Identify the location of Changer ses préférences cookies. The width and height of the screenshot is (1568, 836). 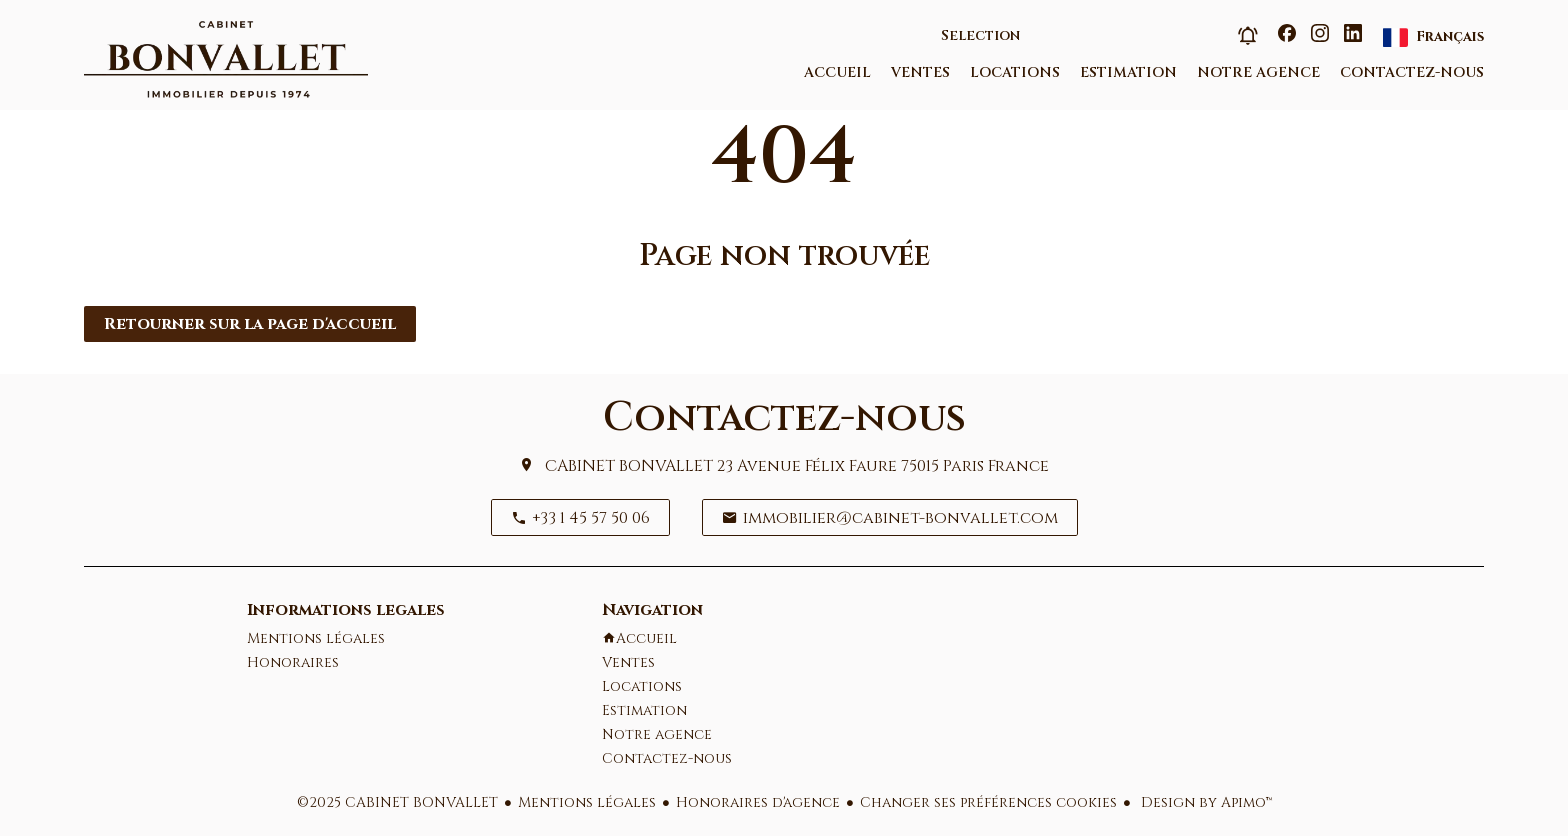
(988, 802).